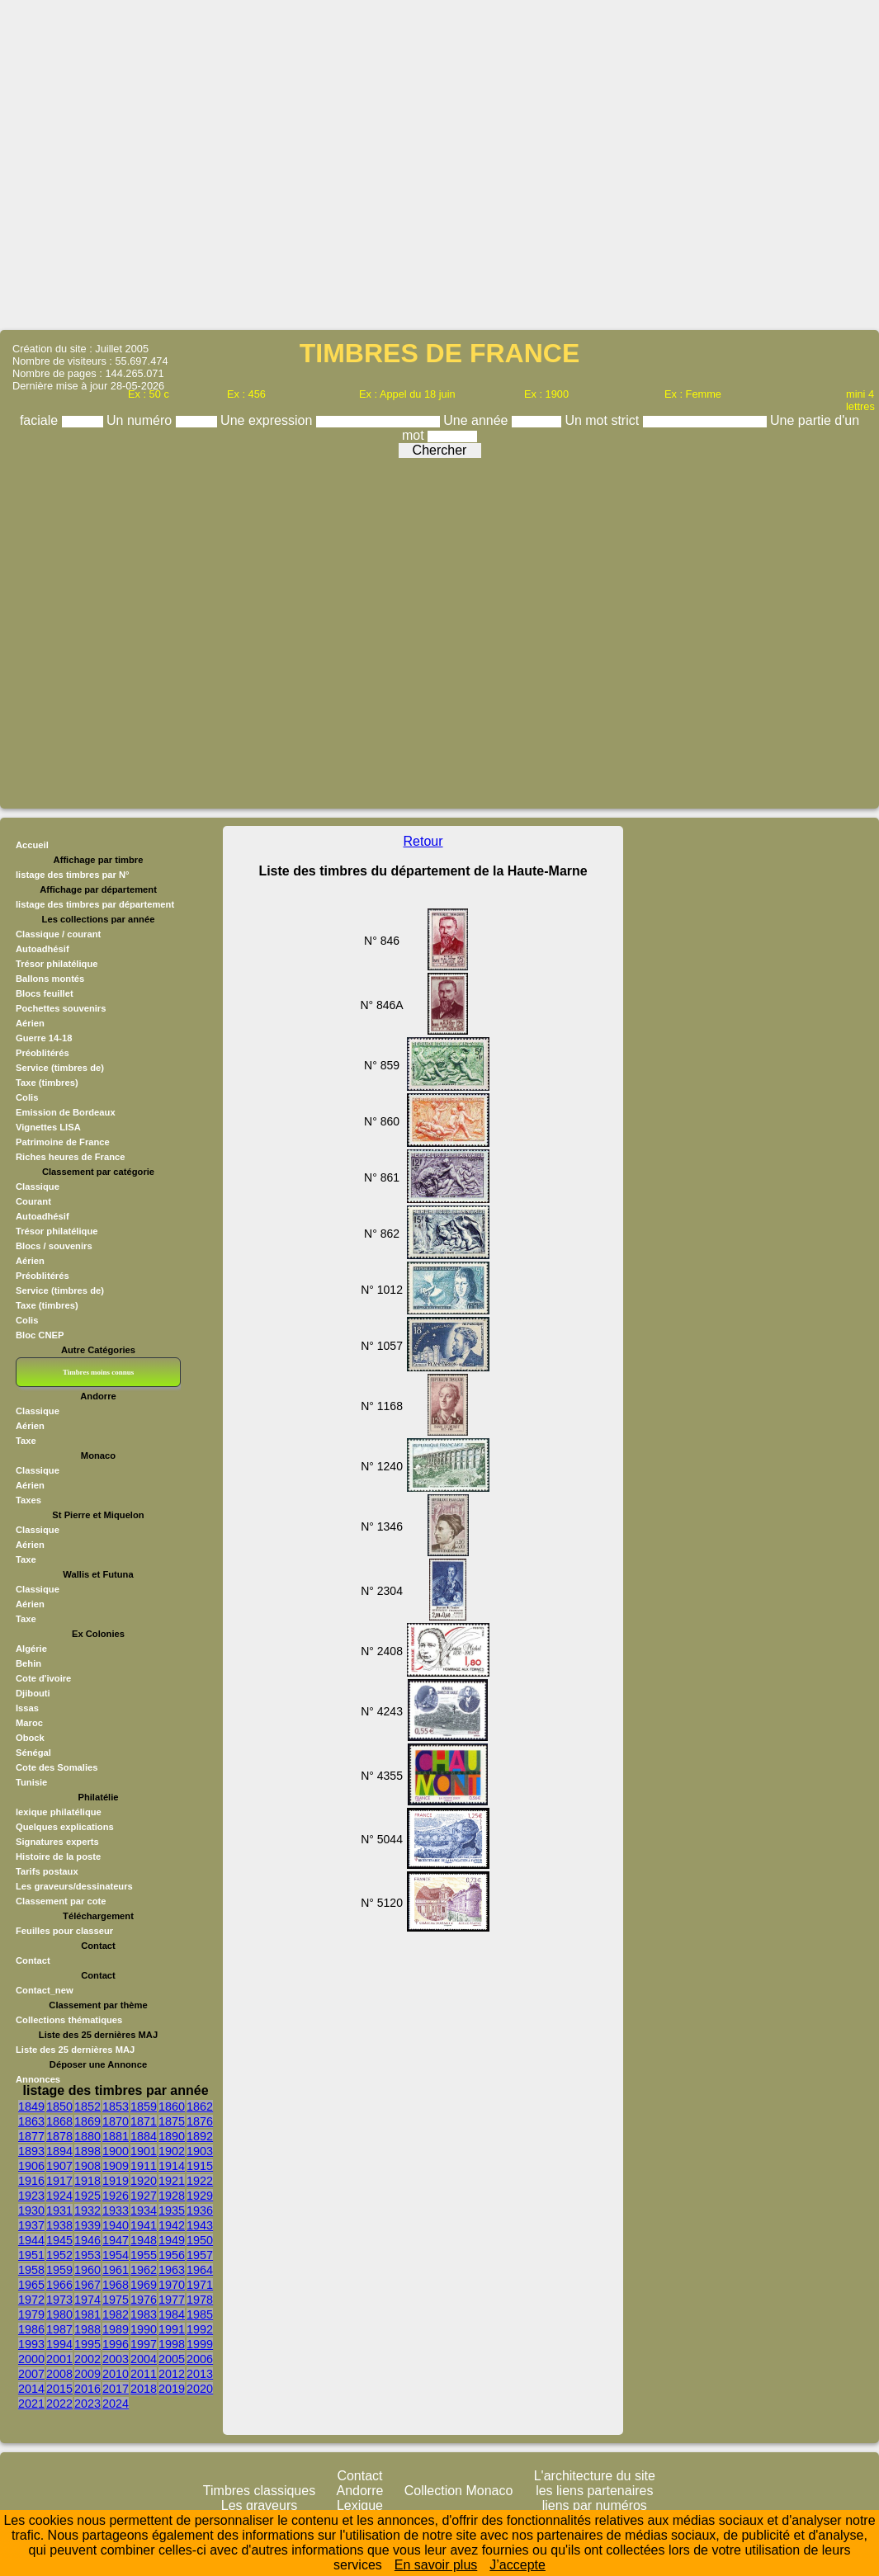  What do you see at coordinates (171, 2284) in the screenshot?
I see `1970` at bounding box center [171, 2284].